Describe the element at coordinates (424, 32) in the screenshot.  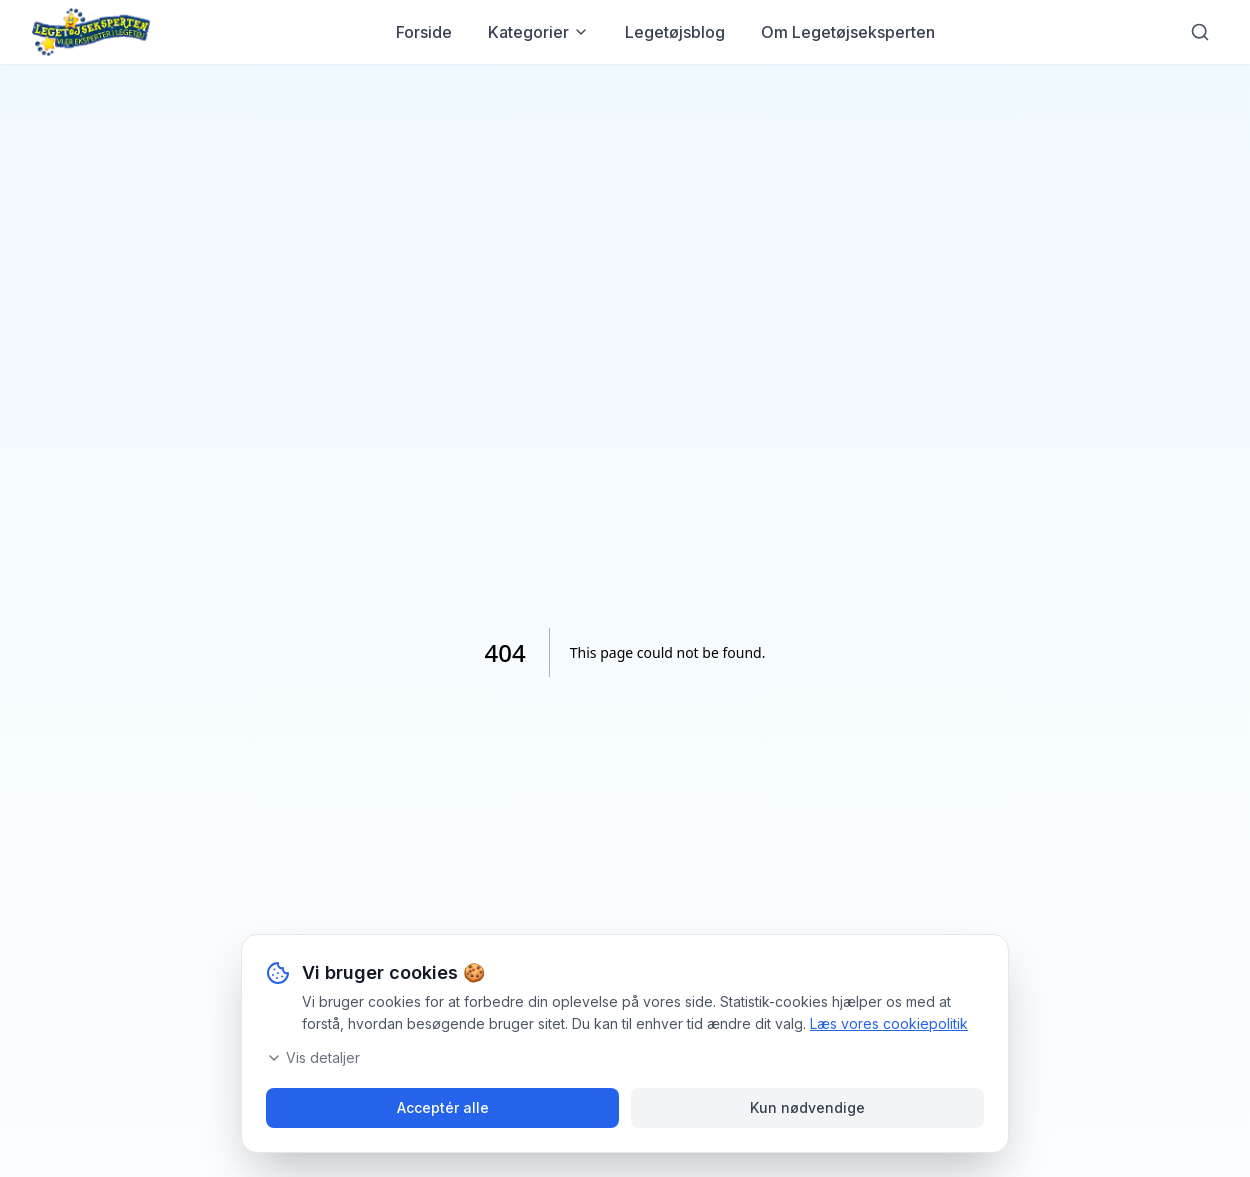
I see `Forside` at that location.